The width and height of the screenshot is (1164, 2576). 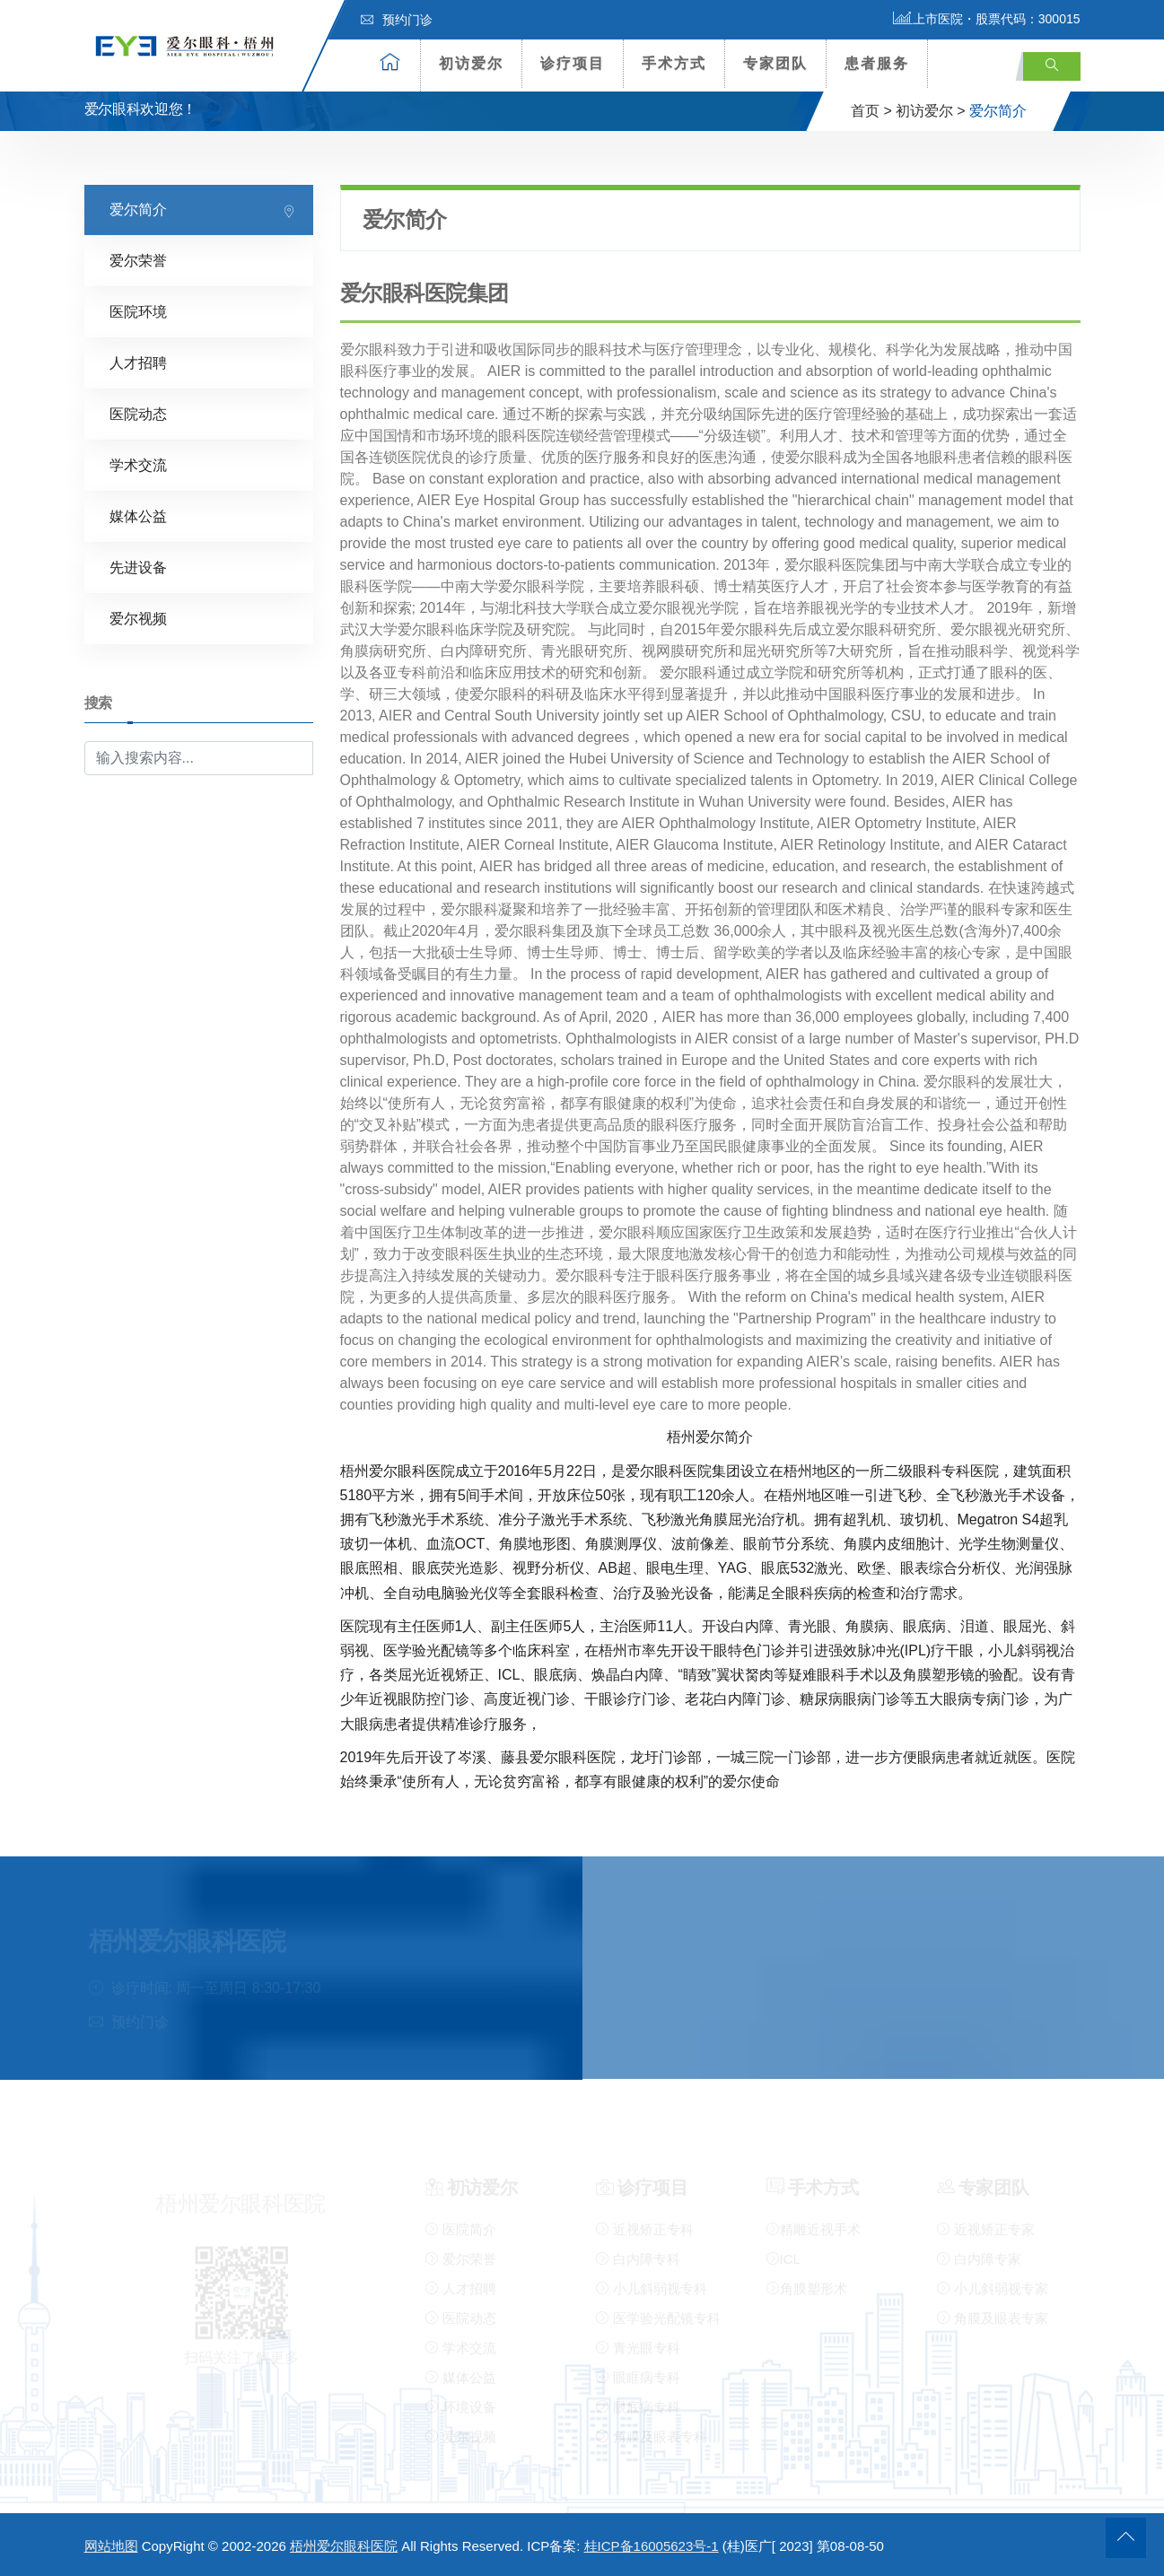 What do you see at coordinates (138, 515) in the screenshot?
I see `媒体公益` at bounding box center [138, 515].